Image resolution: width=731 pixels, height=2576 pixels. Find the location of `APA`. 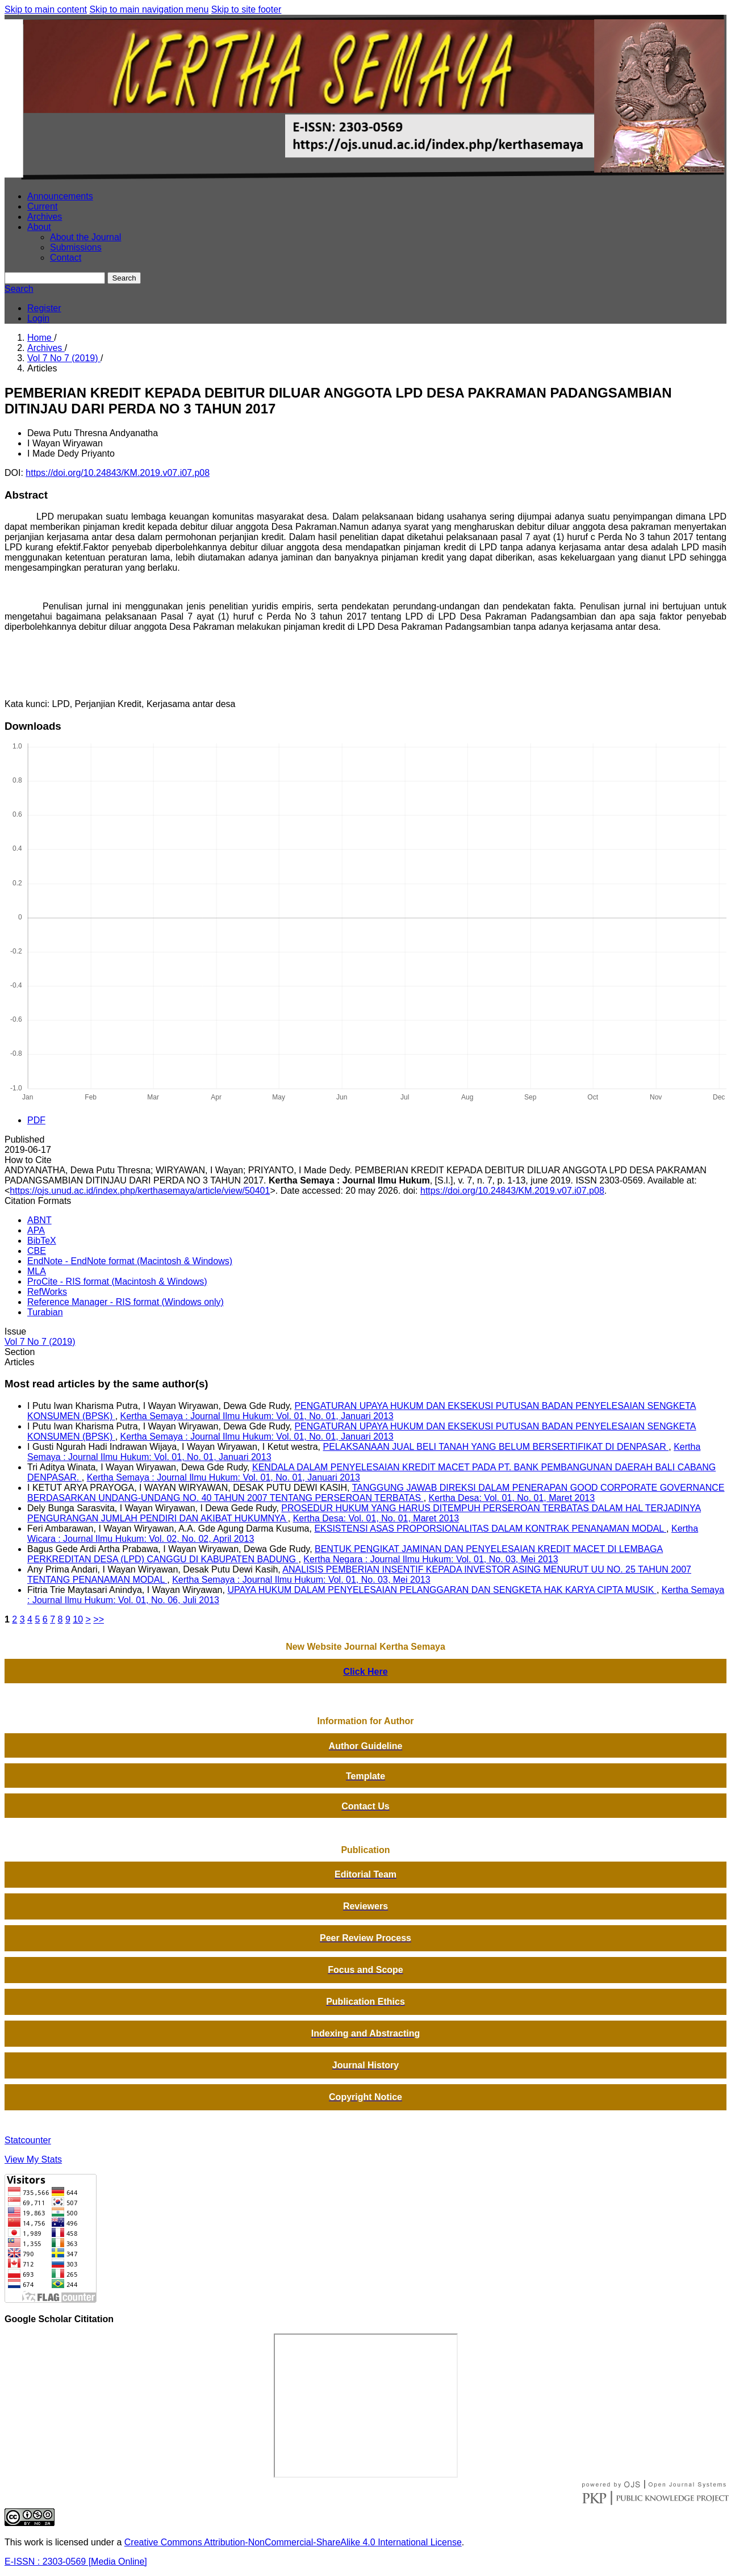

APA is located at coordinates (36, 1230).